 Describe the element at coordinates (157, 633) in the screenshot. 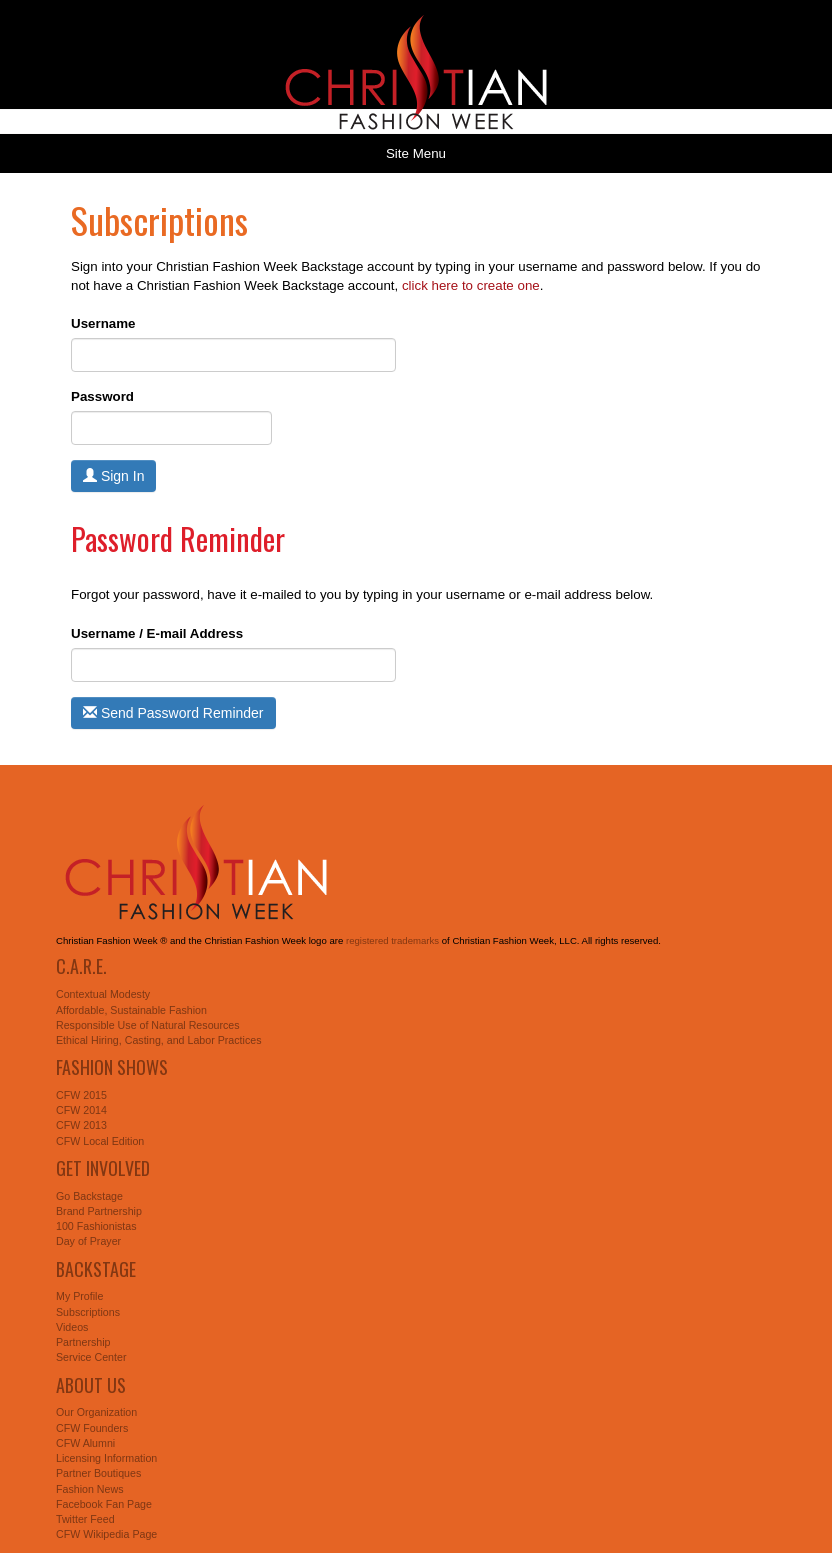

I see `Username / E-mail Address` at that location.